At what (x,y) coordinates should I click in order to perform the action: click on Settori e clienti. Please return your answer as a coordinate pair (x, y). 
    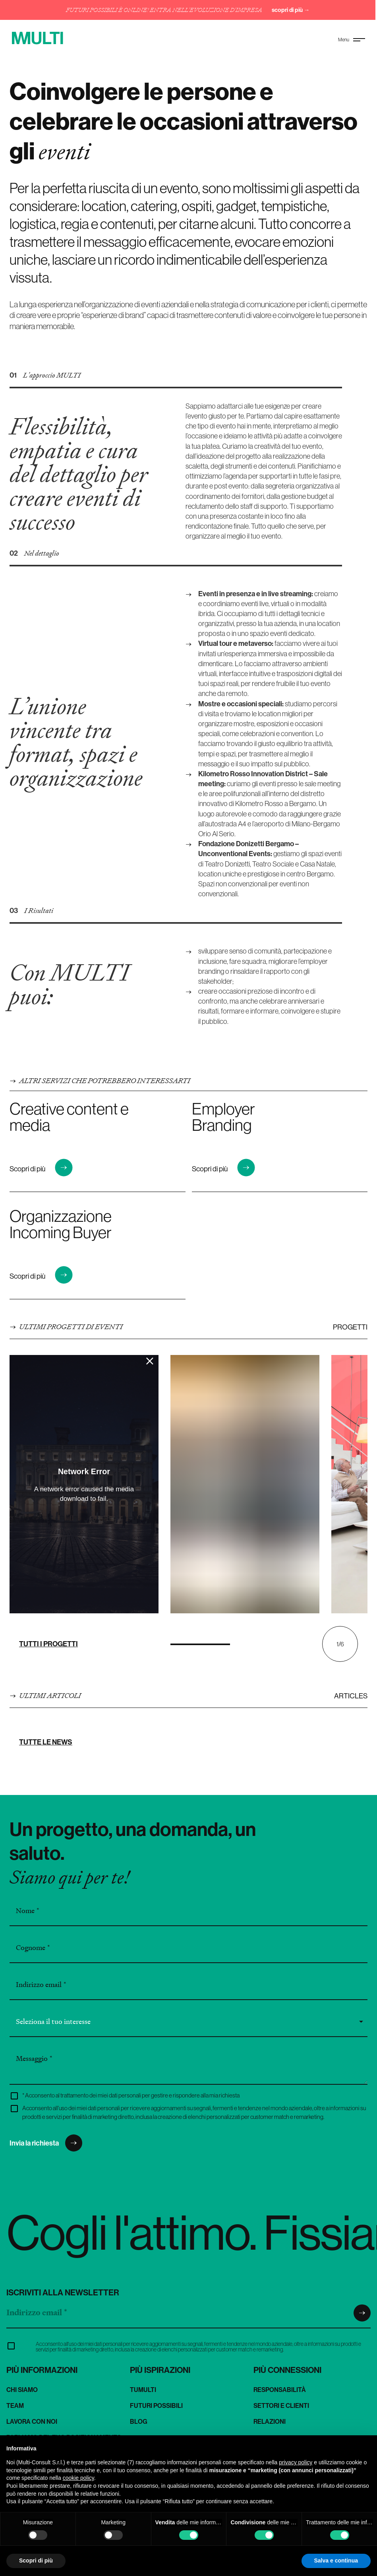
    Looking at the image, I should click on (281, 2405).